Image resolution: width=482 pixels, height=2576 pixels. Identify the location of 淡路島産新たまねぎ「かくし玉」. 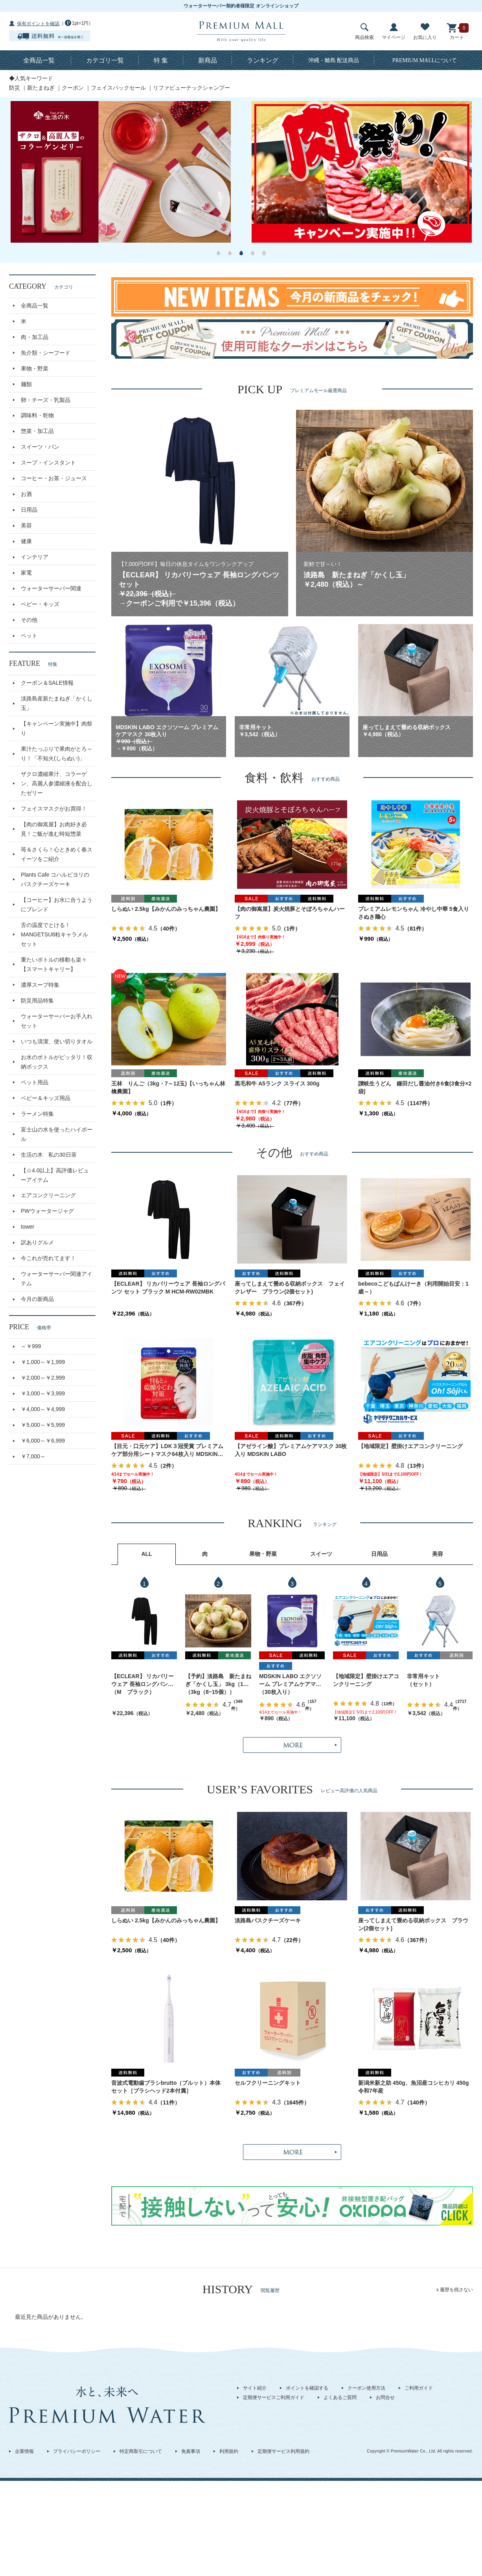
(56, 703).